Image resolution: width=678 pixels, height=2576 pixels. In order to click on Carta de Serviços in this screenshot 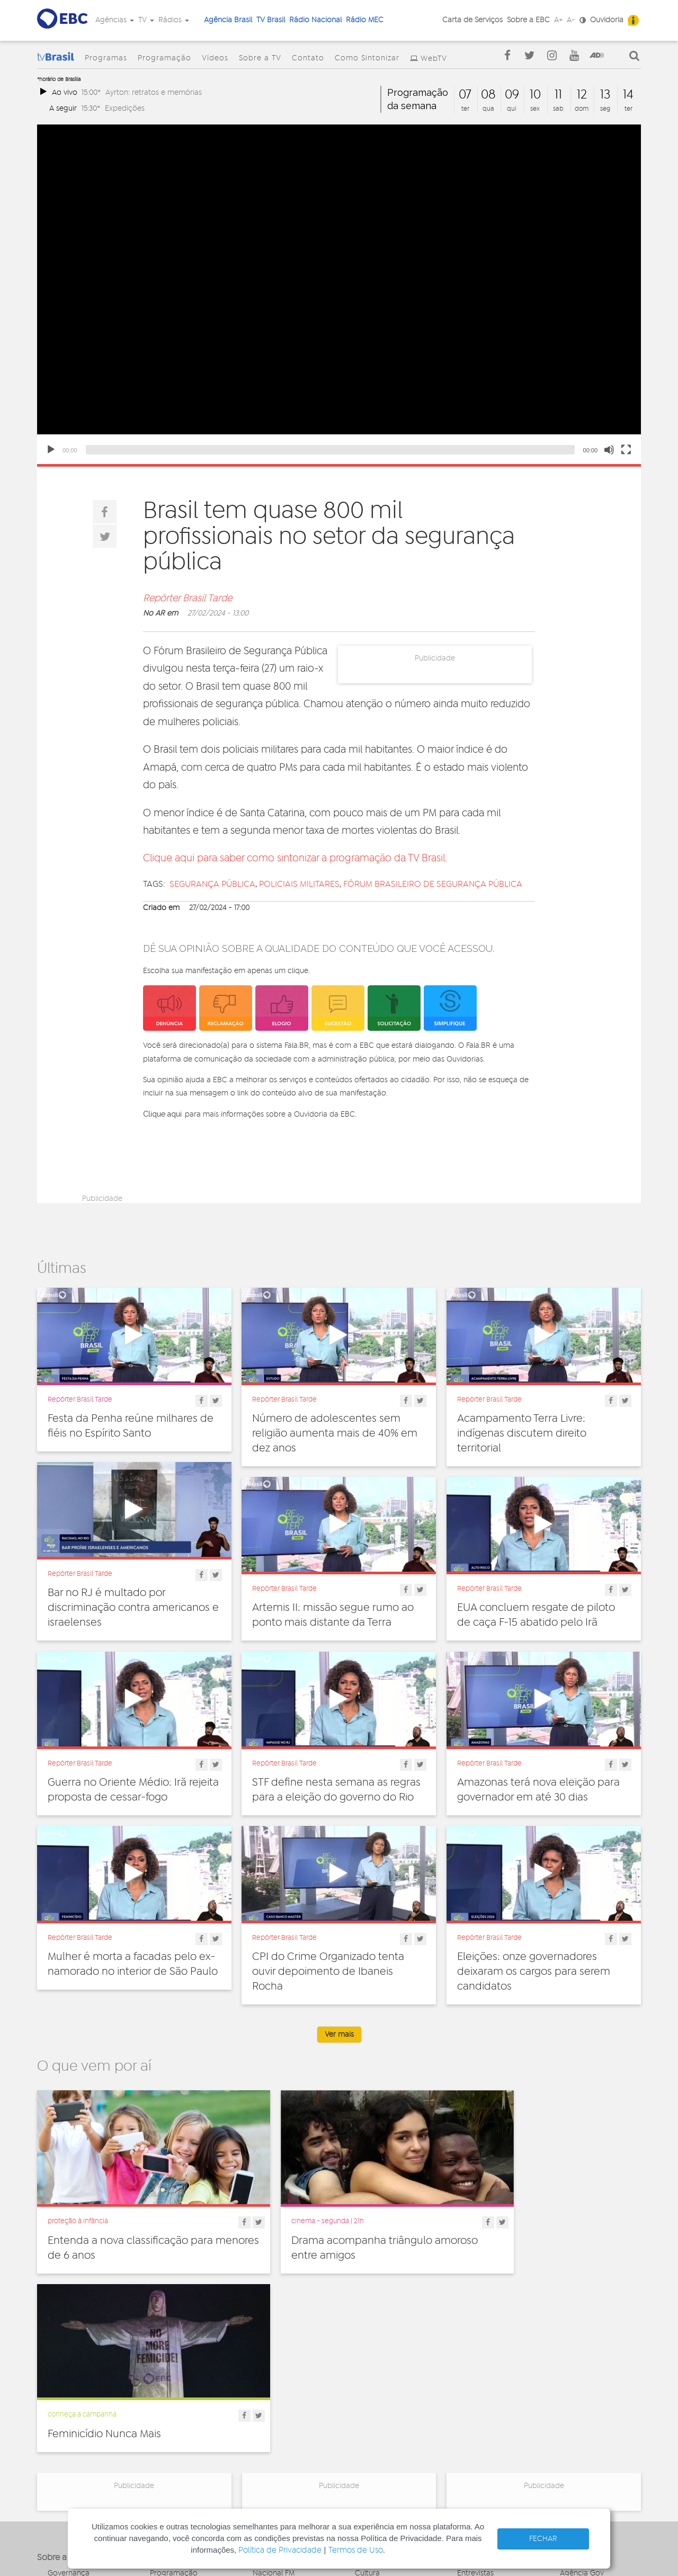, I will do `click(472, 20)`.